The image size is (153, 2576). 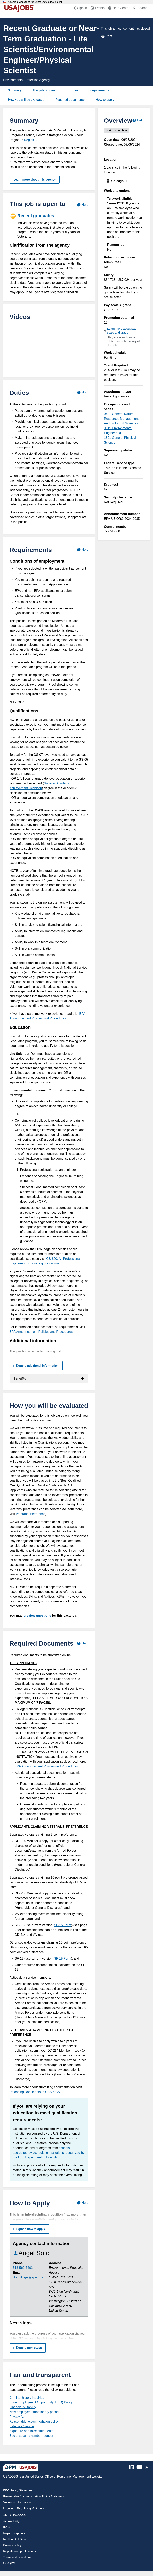 What do you see at coordinates (18, 2490) in the screenshot?
I see `EEO Policy Statement` at bounding box center [18, 2490].